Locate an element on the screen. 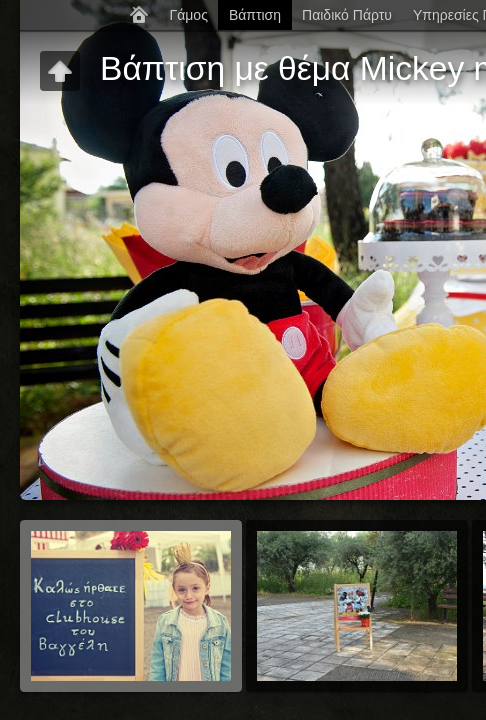  Βάπτιση is located at coordinates (255, 15).